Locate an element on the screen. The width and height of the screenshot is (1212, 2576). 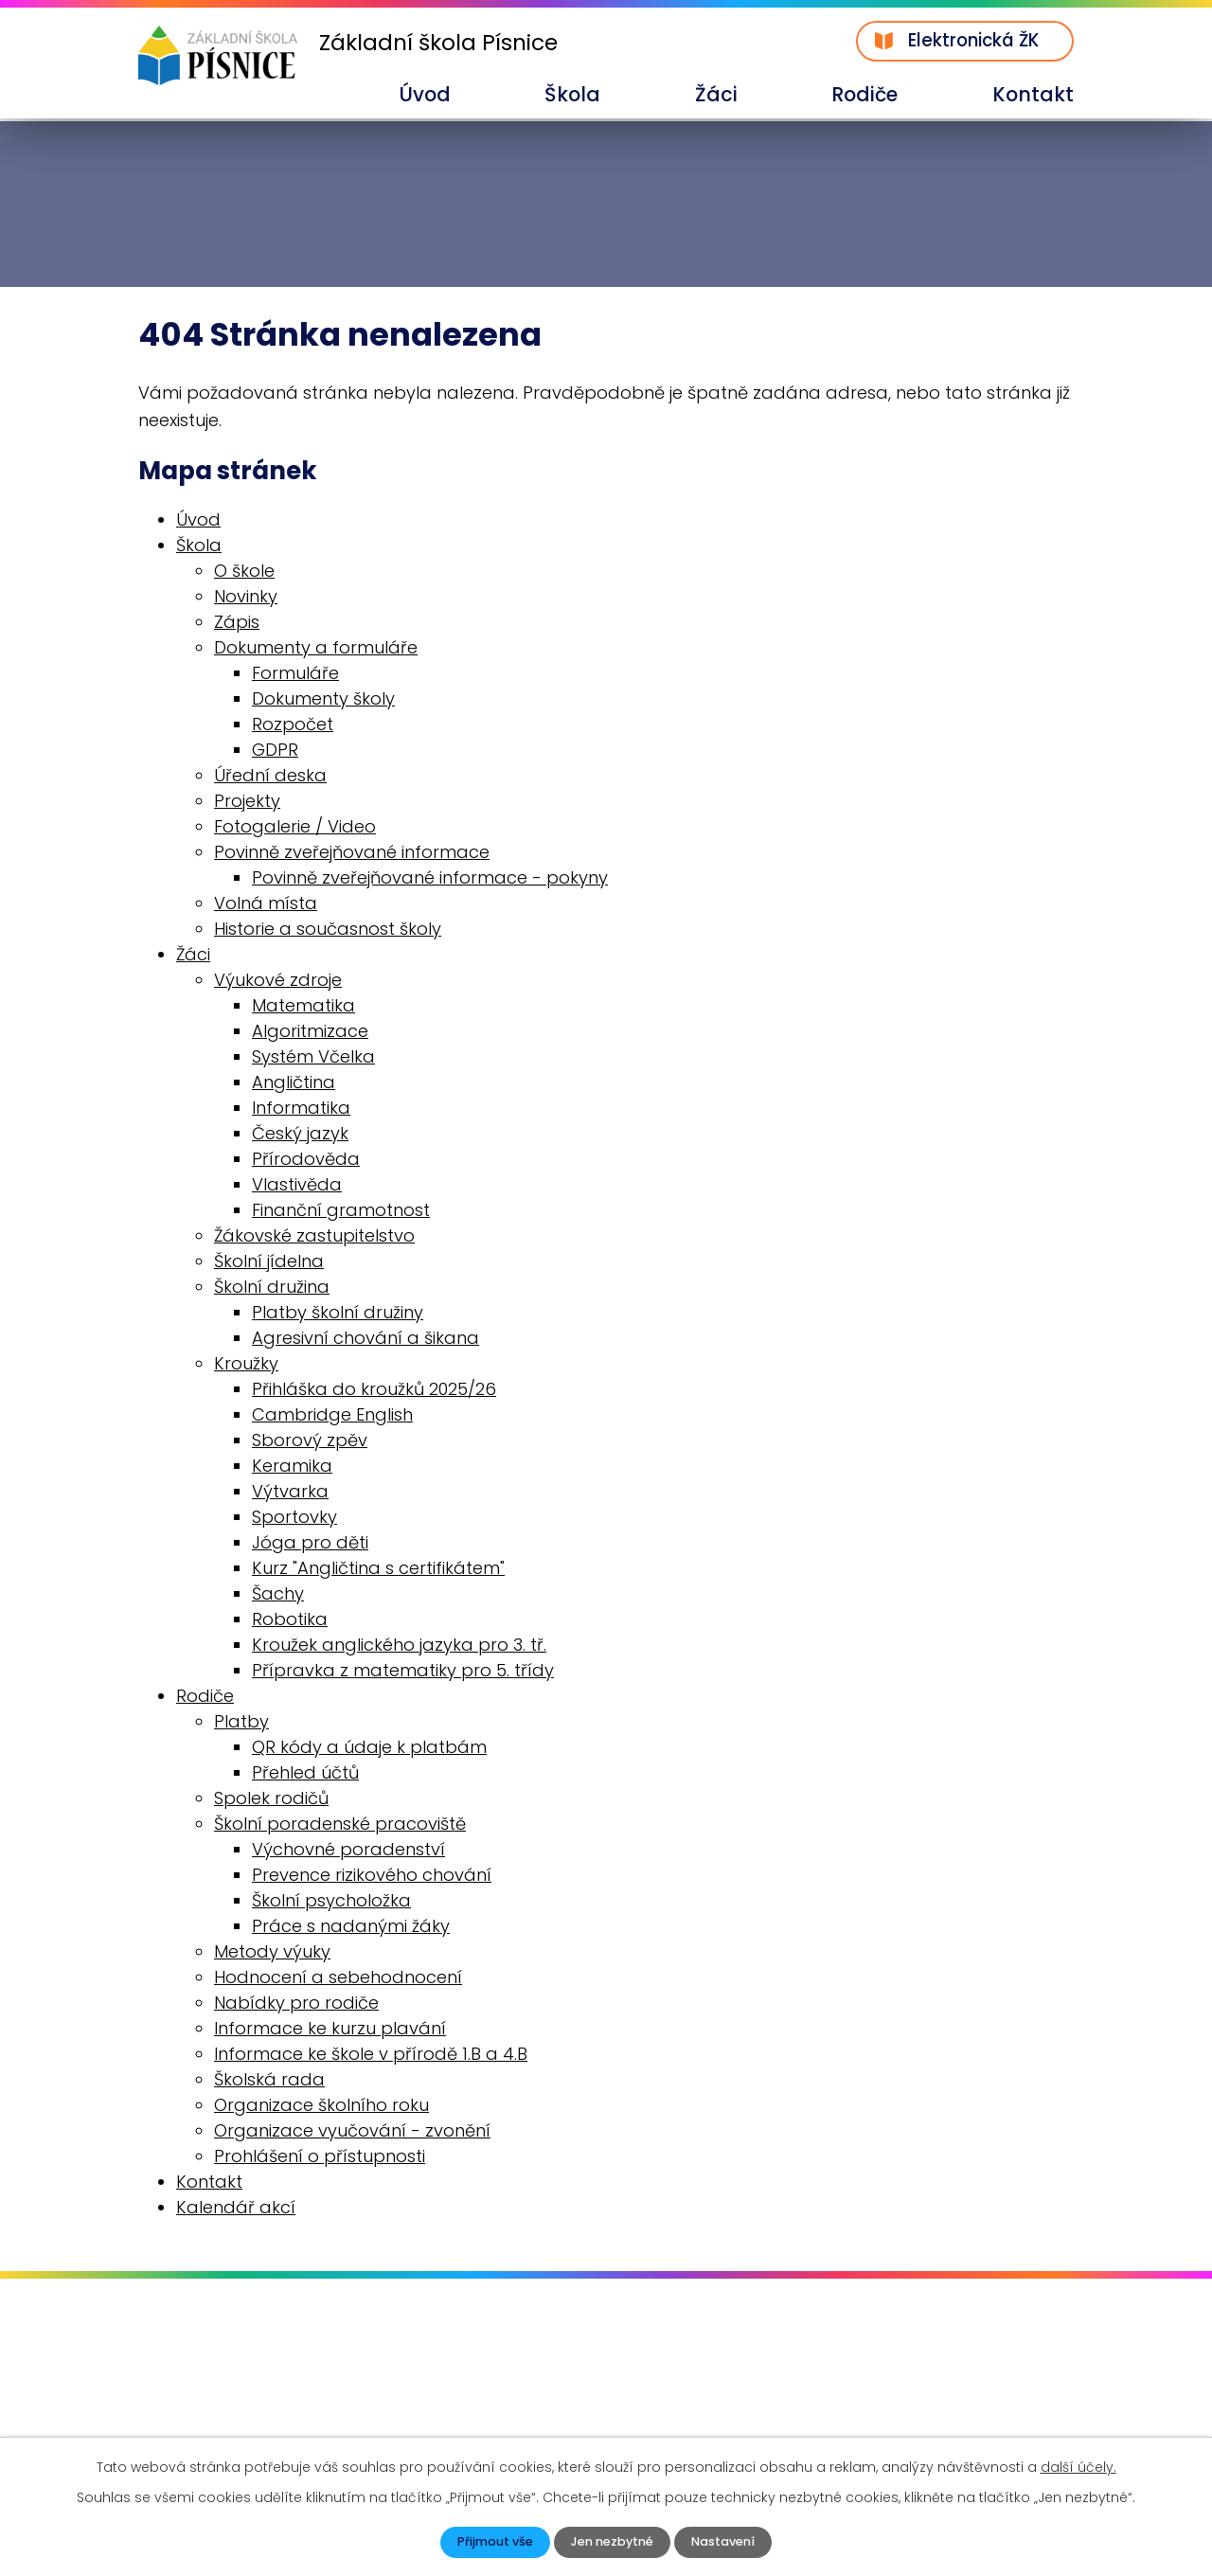
Spolek rodičů is located at coordinates (271, 1800).